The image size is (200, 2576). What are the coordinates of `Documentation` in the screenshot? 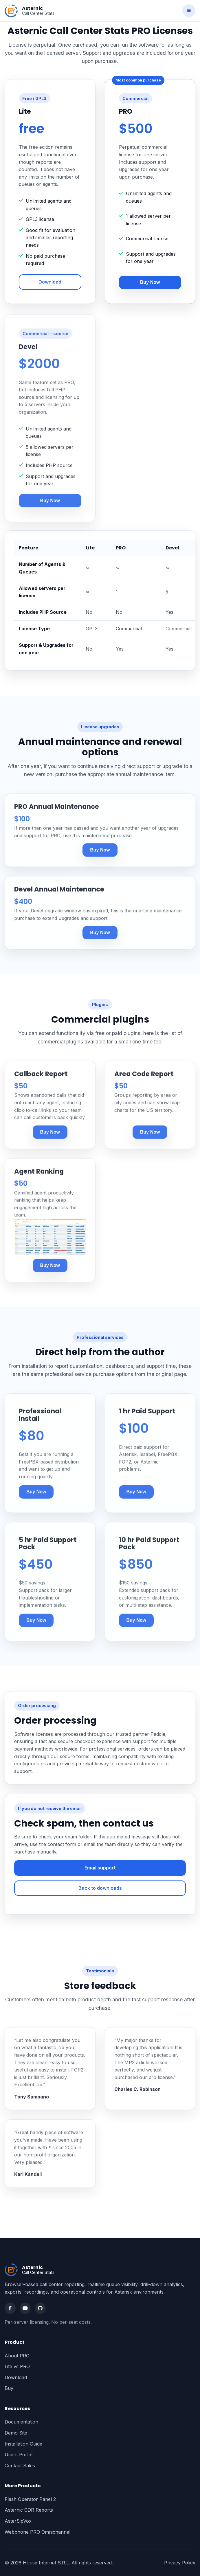 It's located at (21, 2422).